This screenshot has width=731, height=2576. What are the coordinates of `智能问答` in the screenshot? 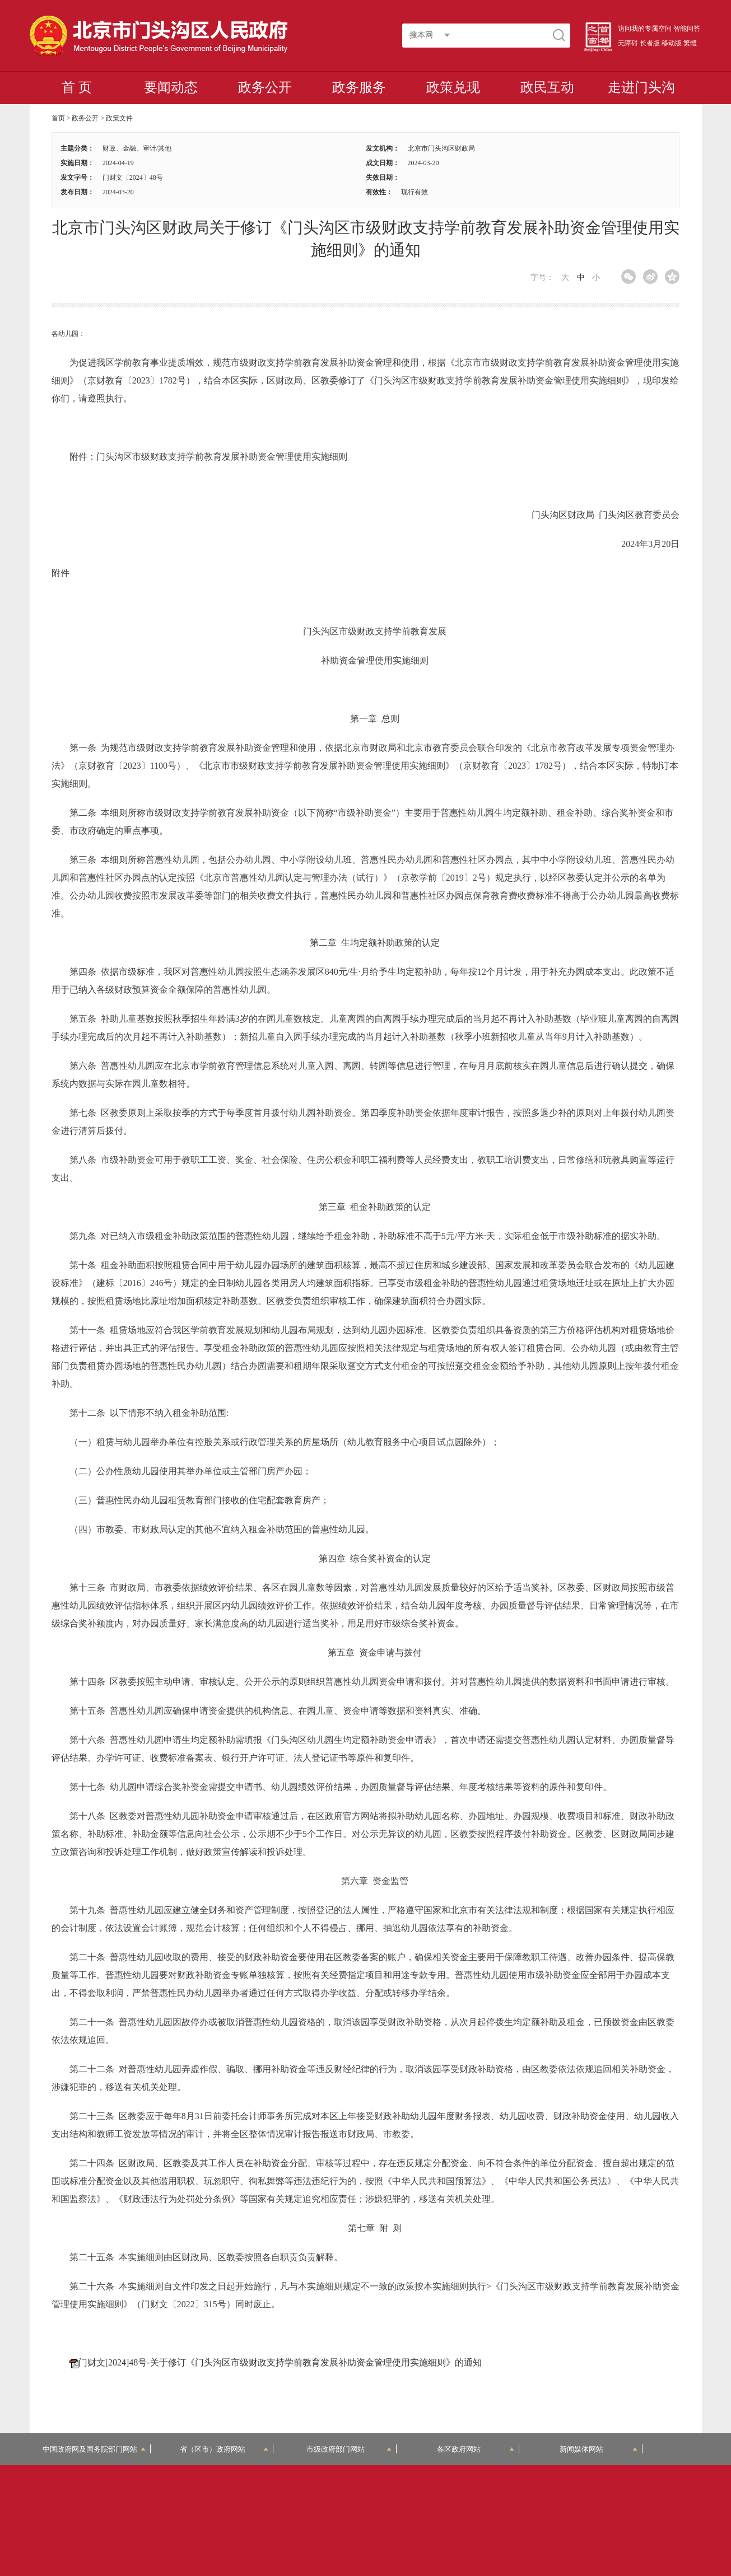 It's located at (686, 28).